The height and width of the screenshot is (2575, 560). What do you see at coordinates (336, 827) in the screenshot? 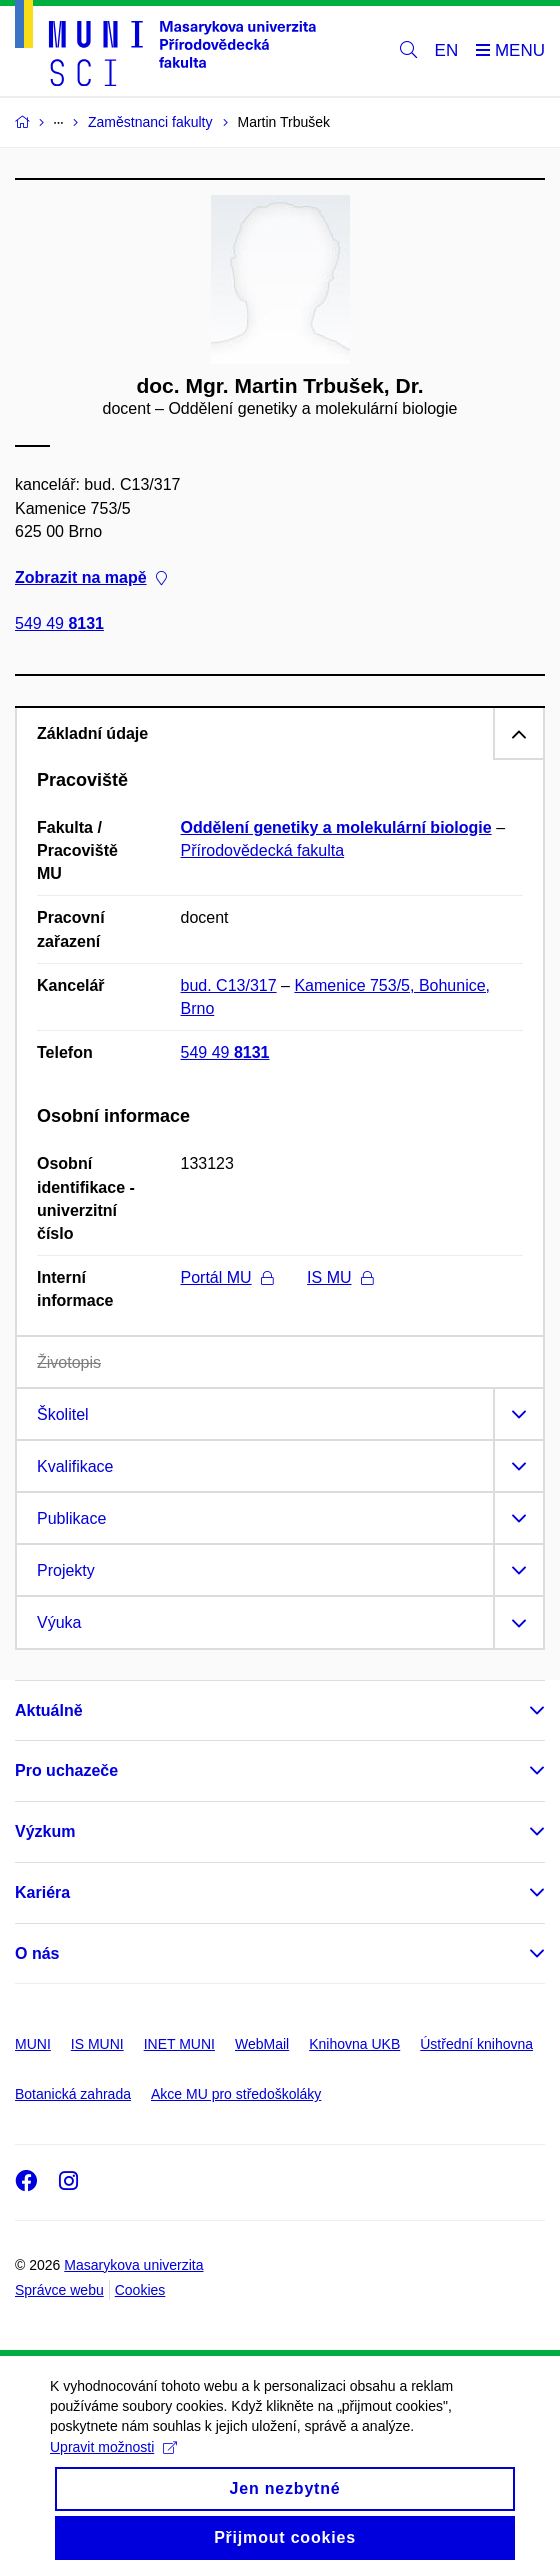
I see `Oddělení genetiky a molekulární biologie` at bounding box center [336, 827].